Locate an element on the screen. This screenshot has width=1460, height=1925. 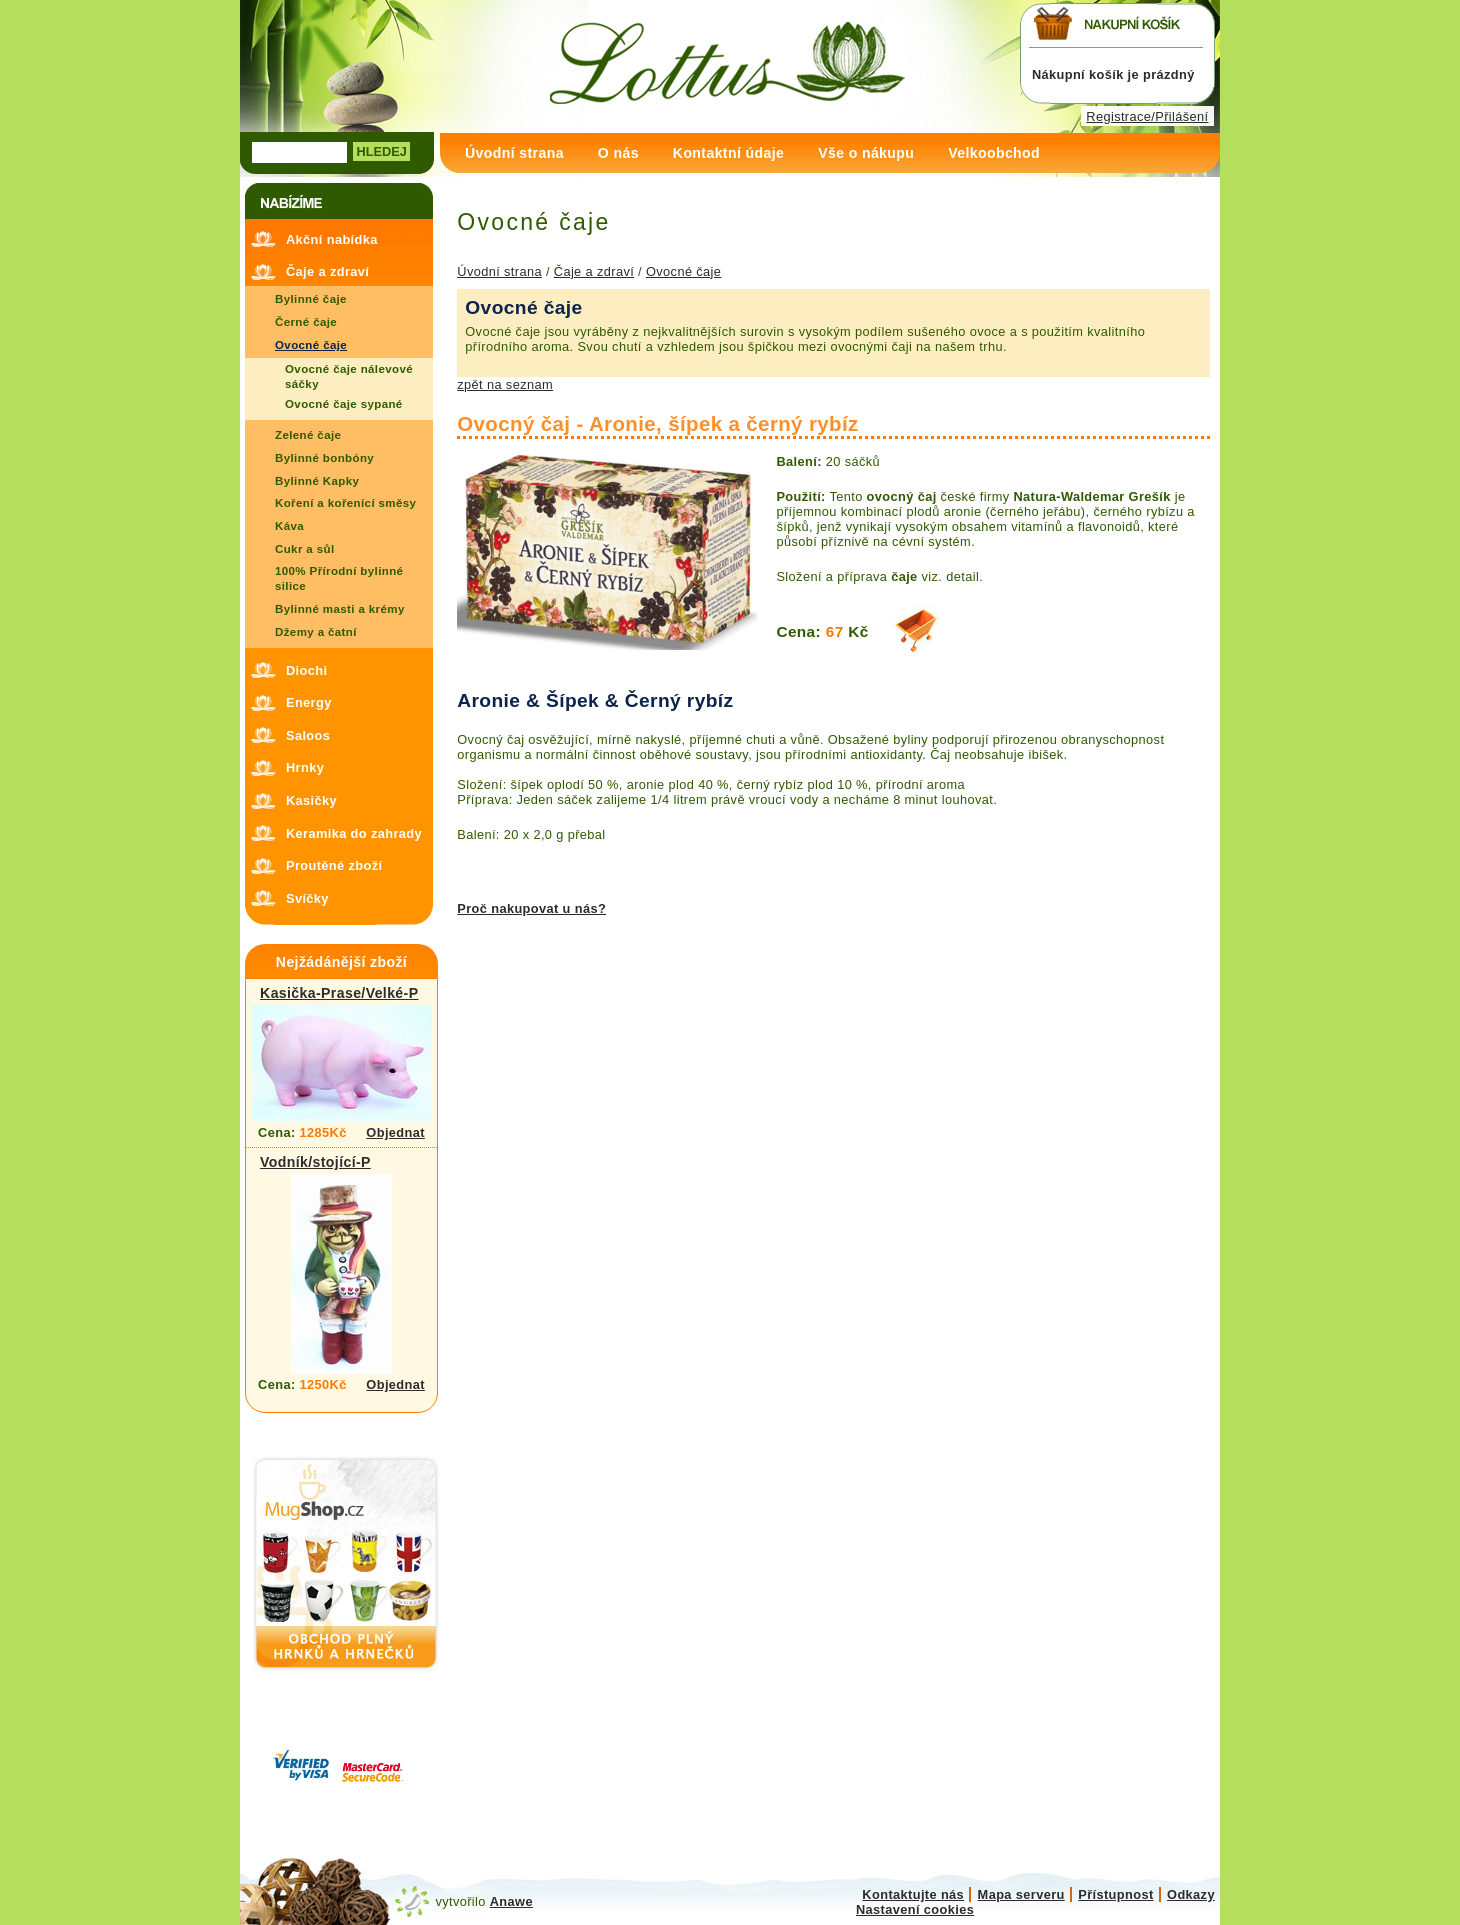
Vodník/stojící-P is located at coordinates (315, 1162).